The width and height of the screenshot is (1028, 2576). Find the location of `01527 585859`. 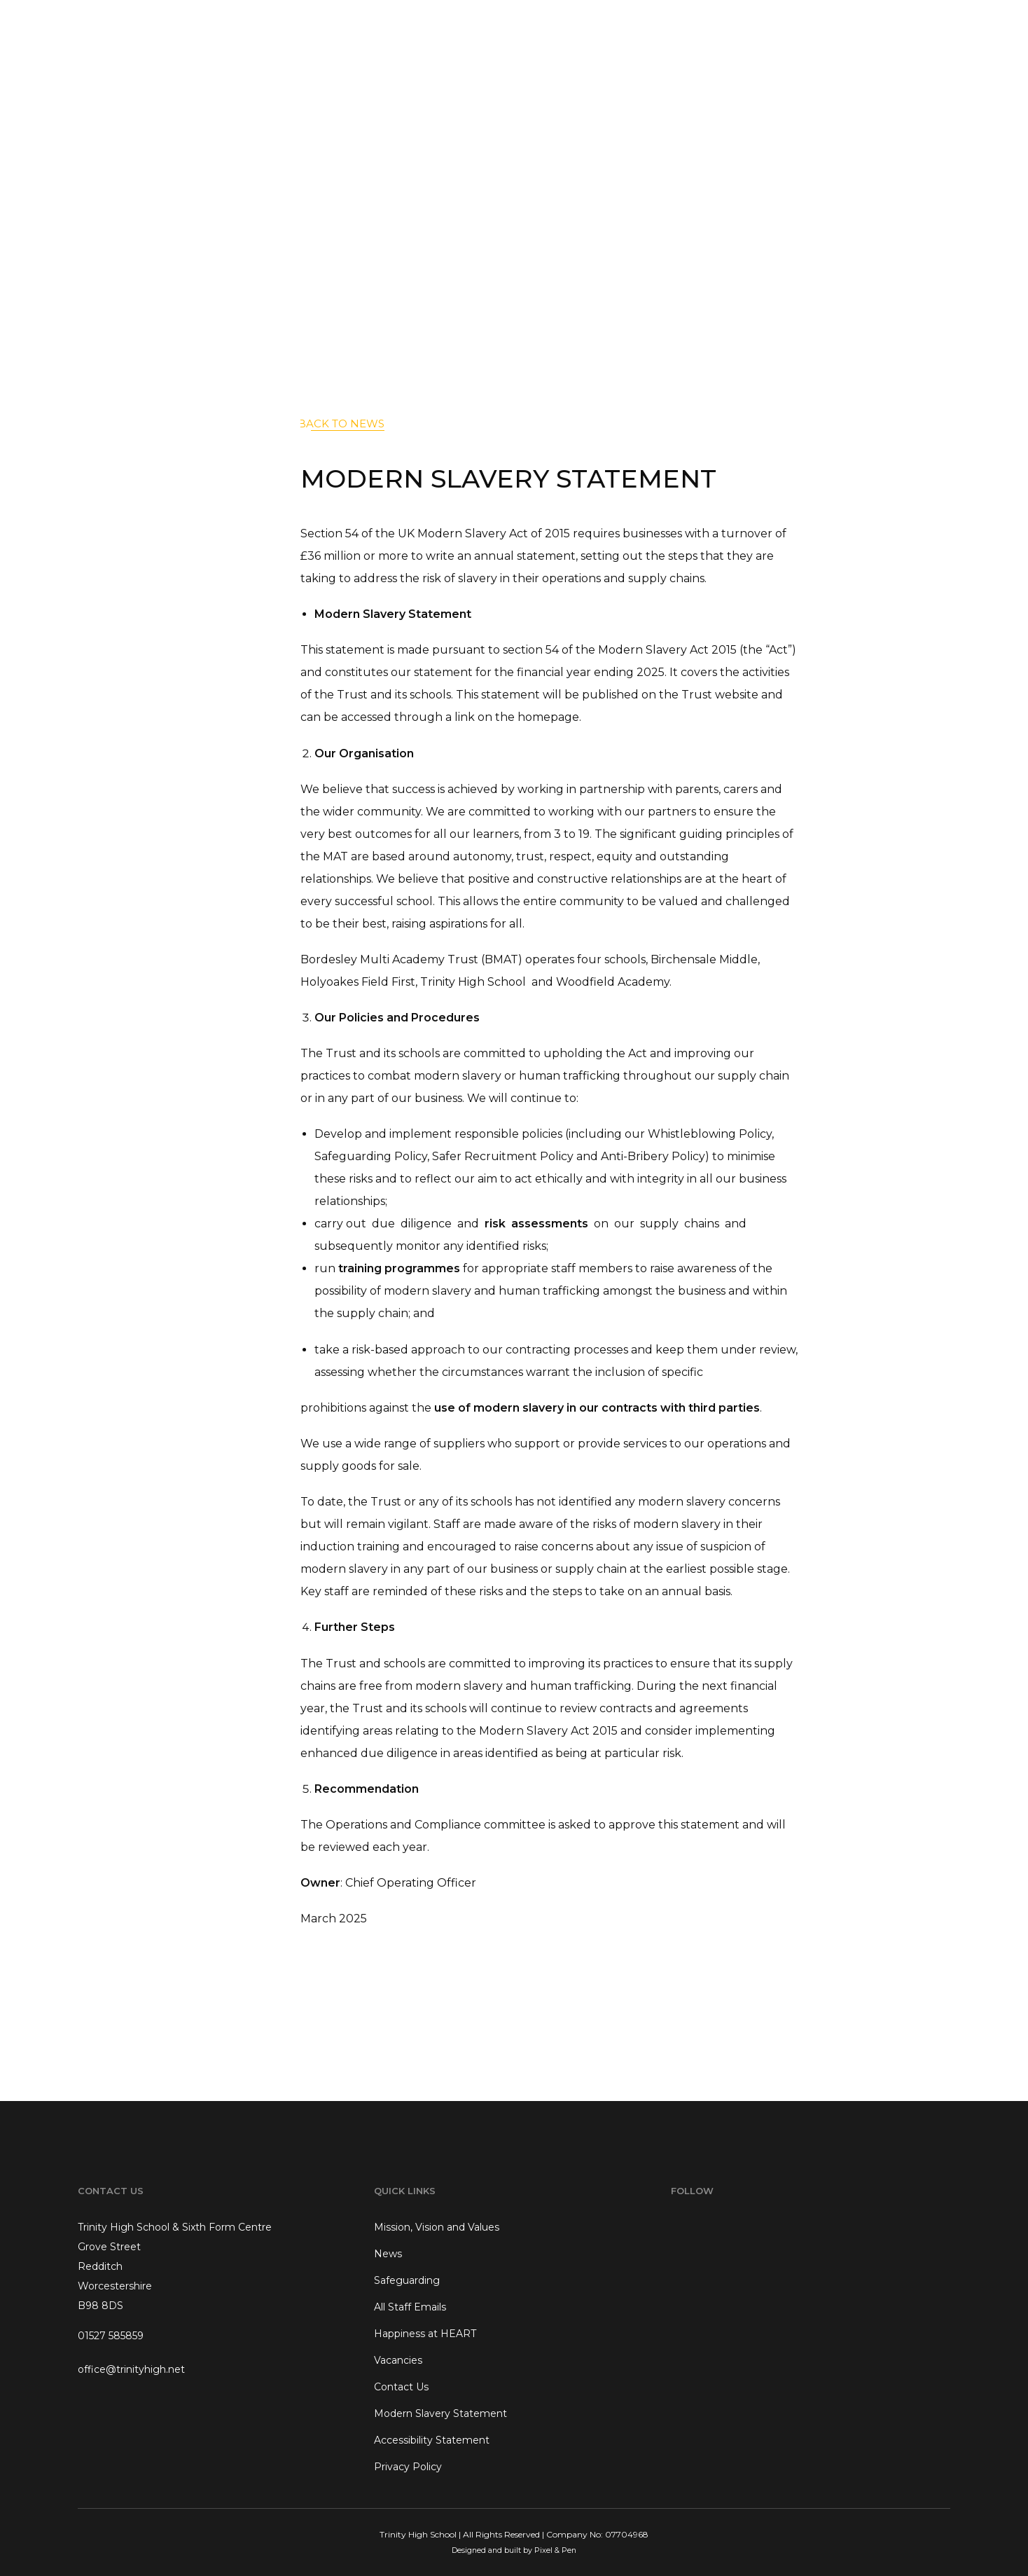

01527 585859 is located at coordinates (111, 2335).